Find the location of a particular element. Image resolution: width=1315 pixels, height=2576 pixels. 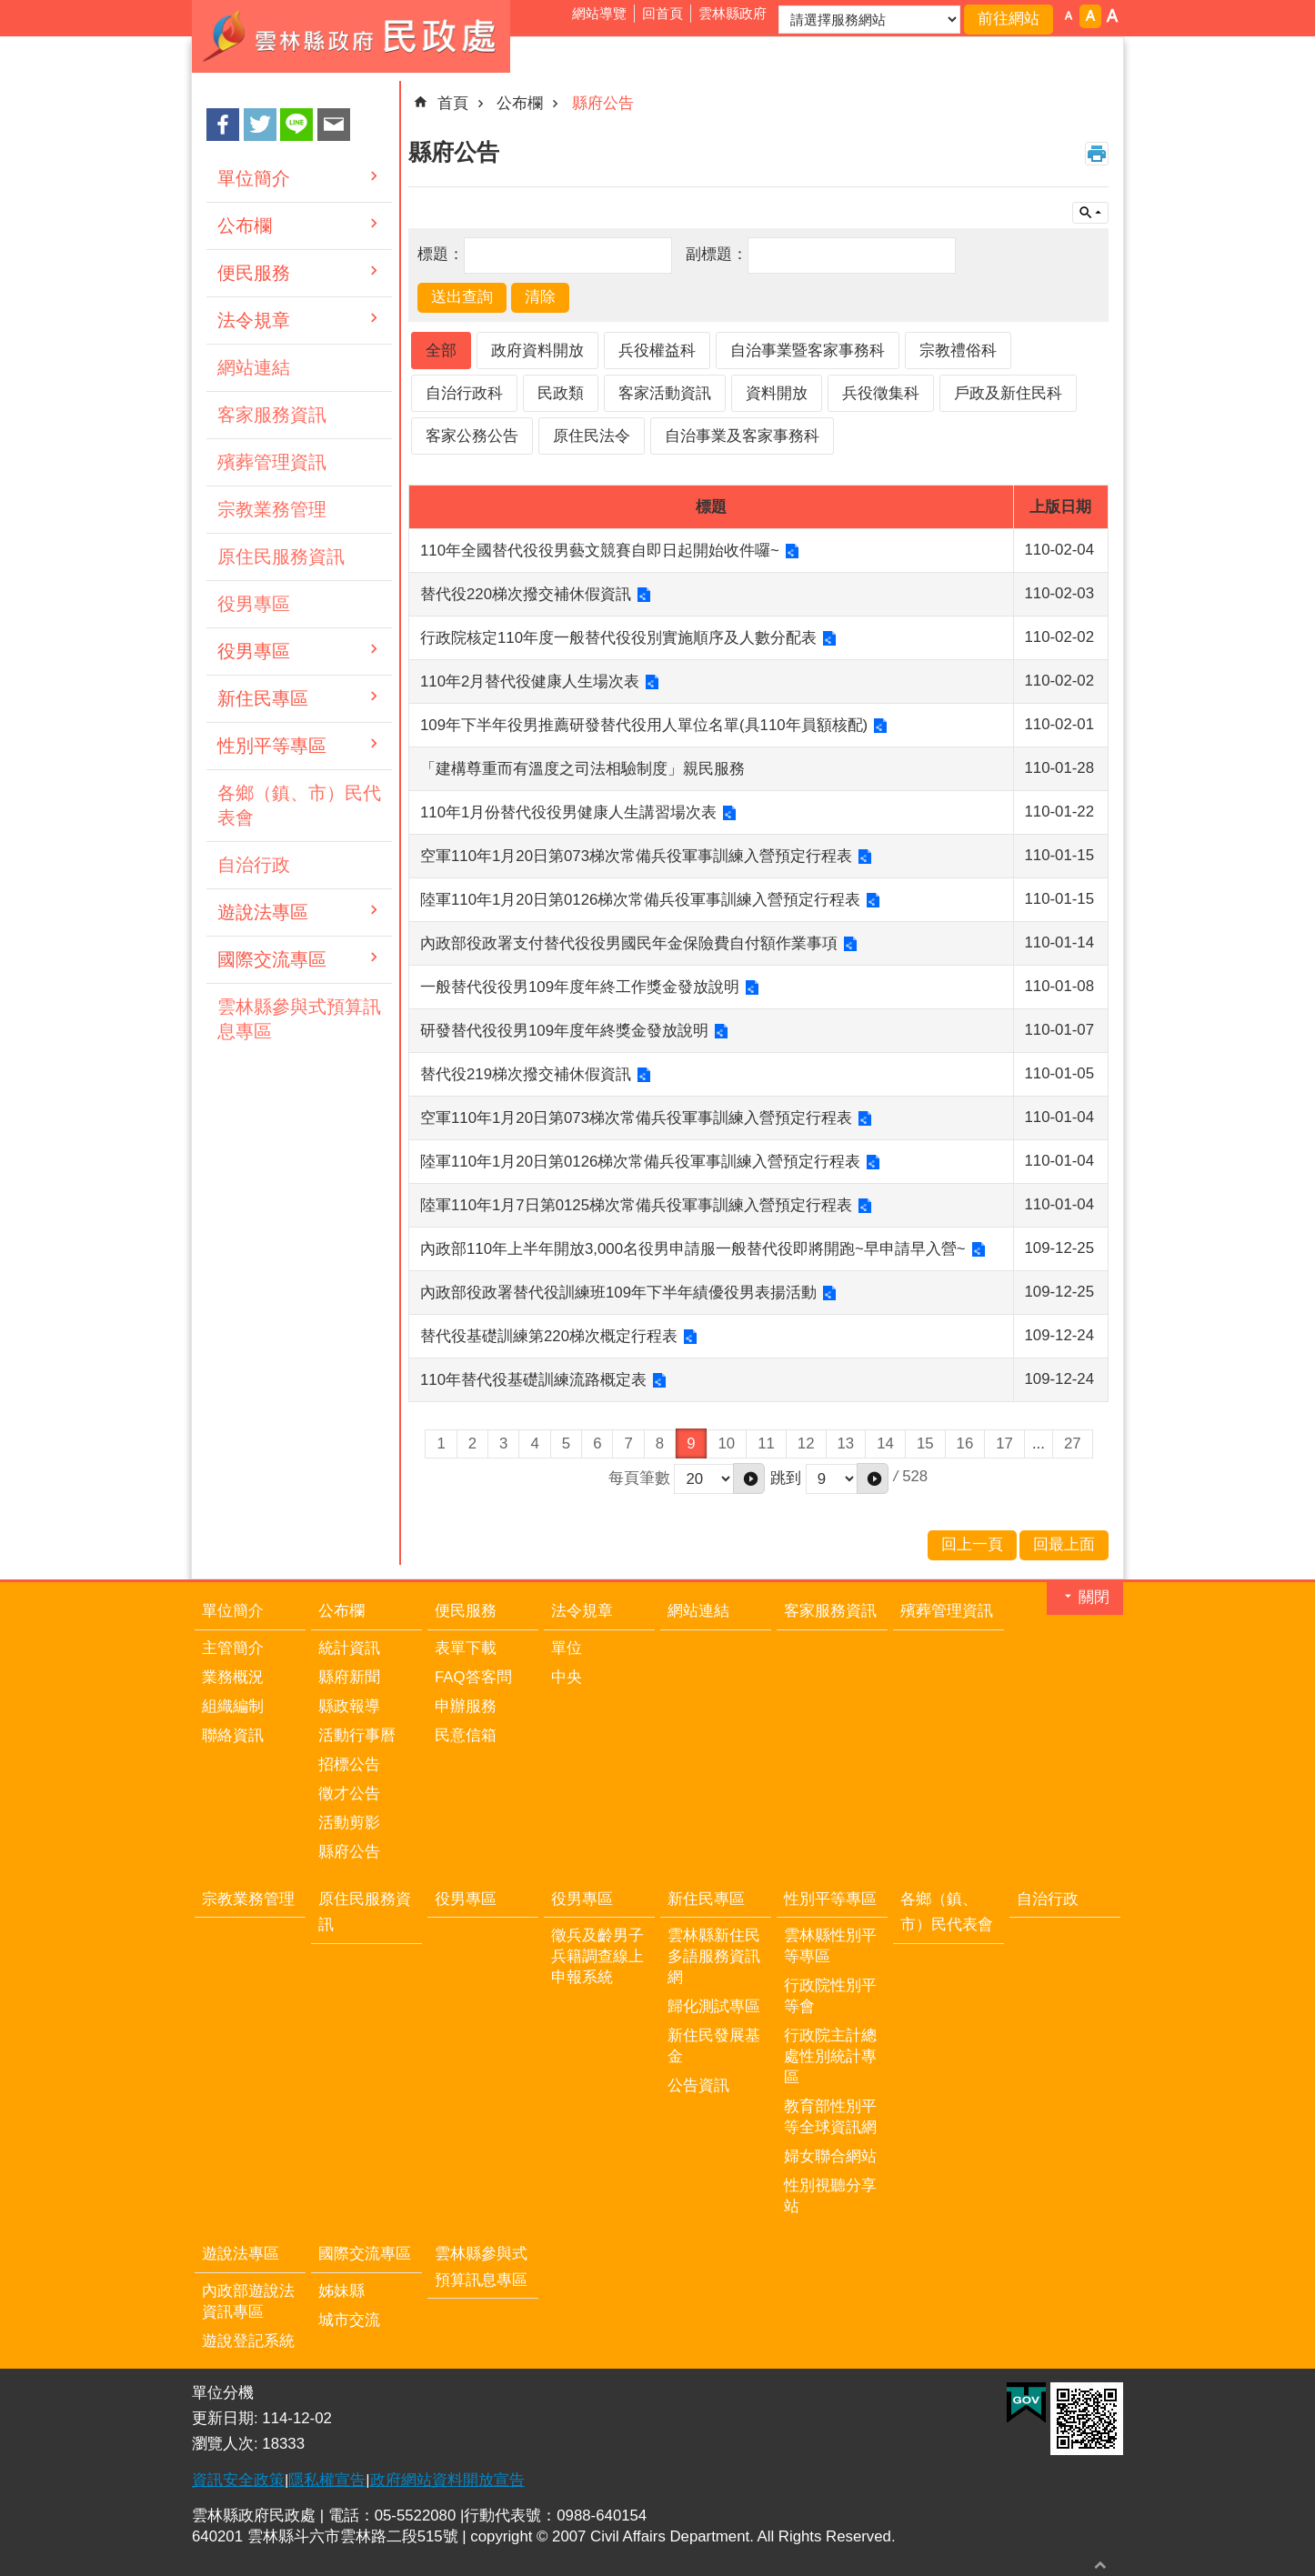

109年下半年役男推薦研發替代役用人單位名單(具110年員額核配) is located at coordinates (644, 725).